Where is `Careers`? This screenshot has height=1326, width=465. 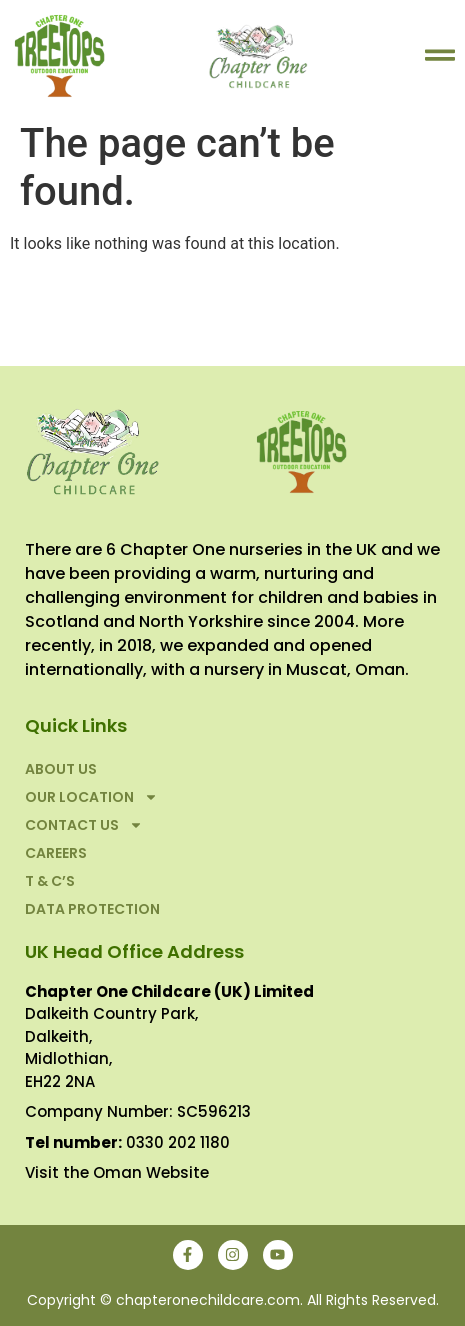 Careers is located at coordinates (56, 853).